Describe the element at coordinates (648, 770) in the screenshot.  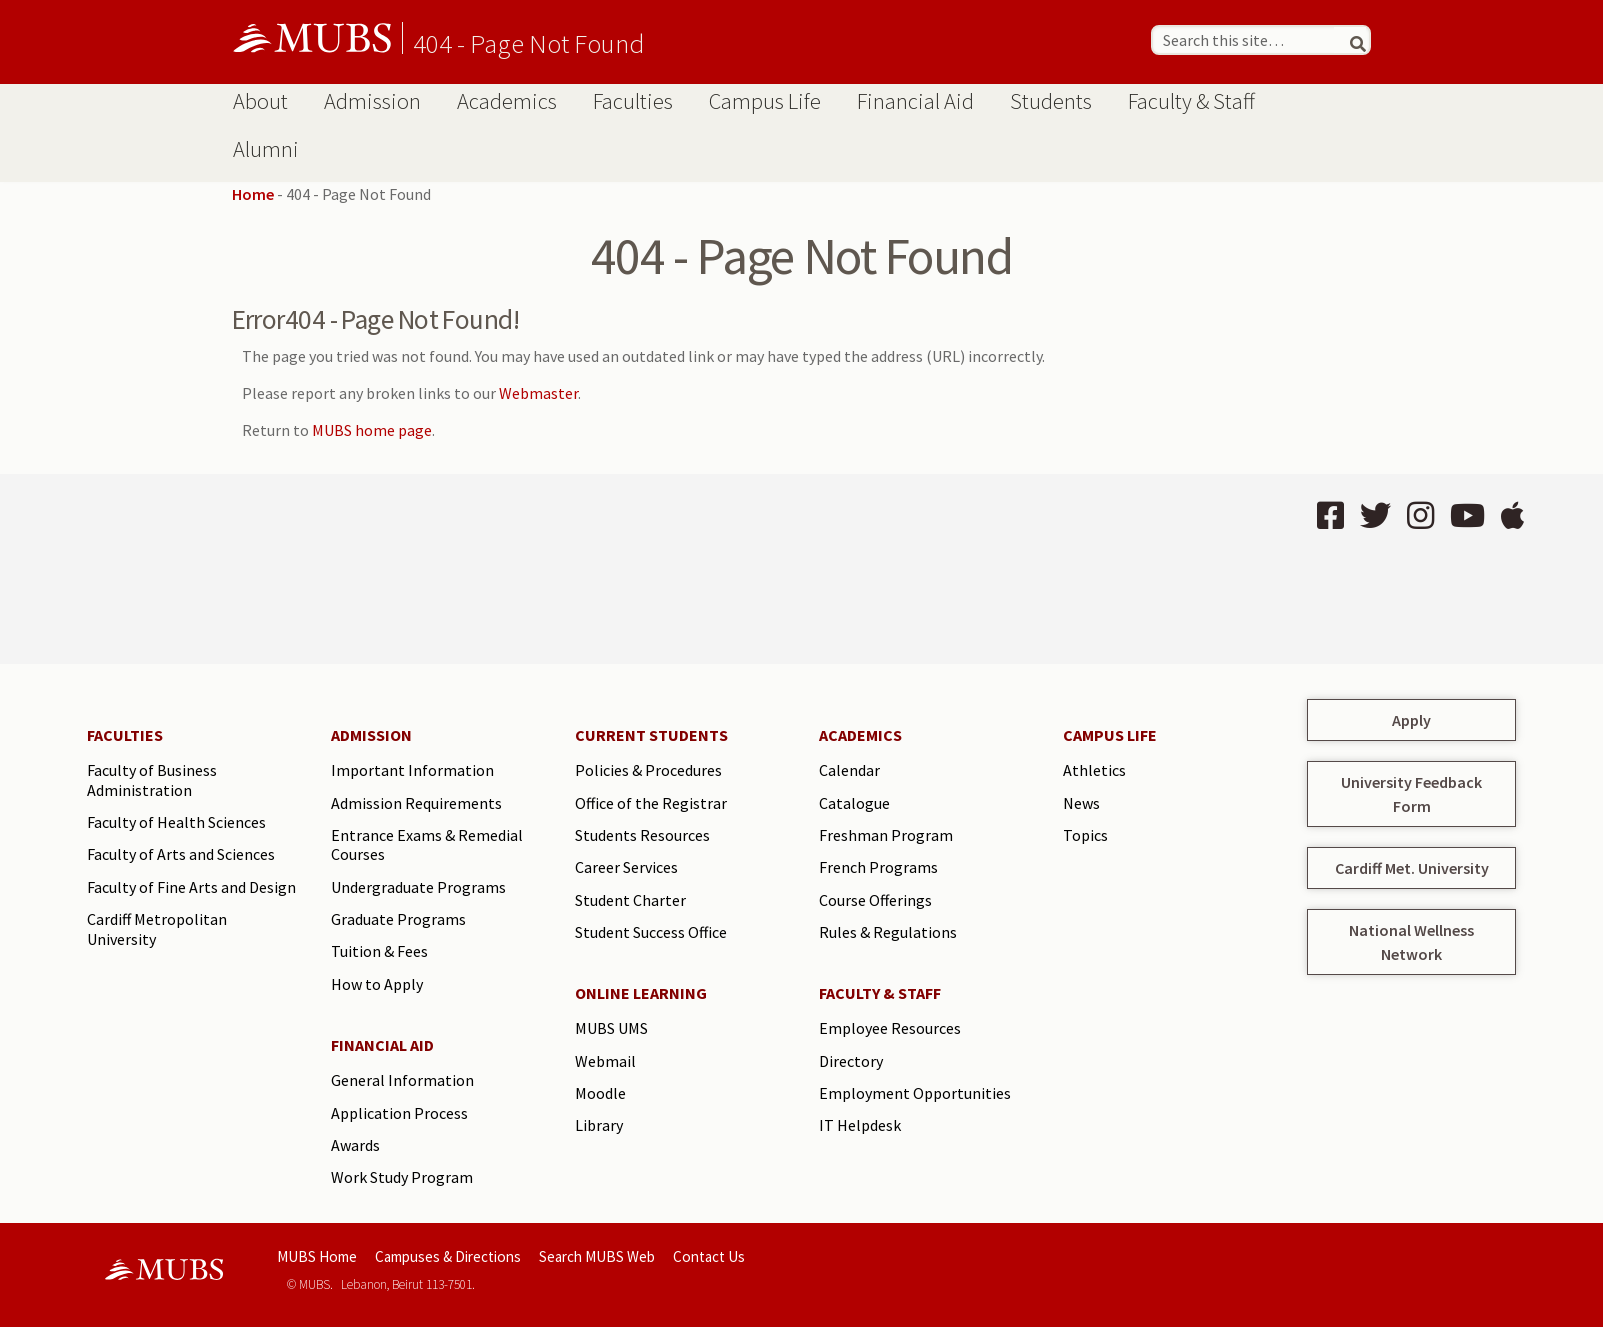
I see `Policies & Procedures` at that location.